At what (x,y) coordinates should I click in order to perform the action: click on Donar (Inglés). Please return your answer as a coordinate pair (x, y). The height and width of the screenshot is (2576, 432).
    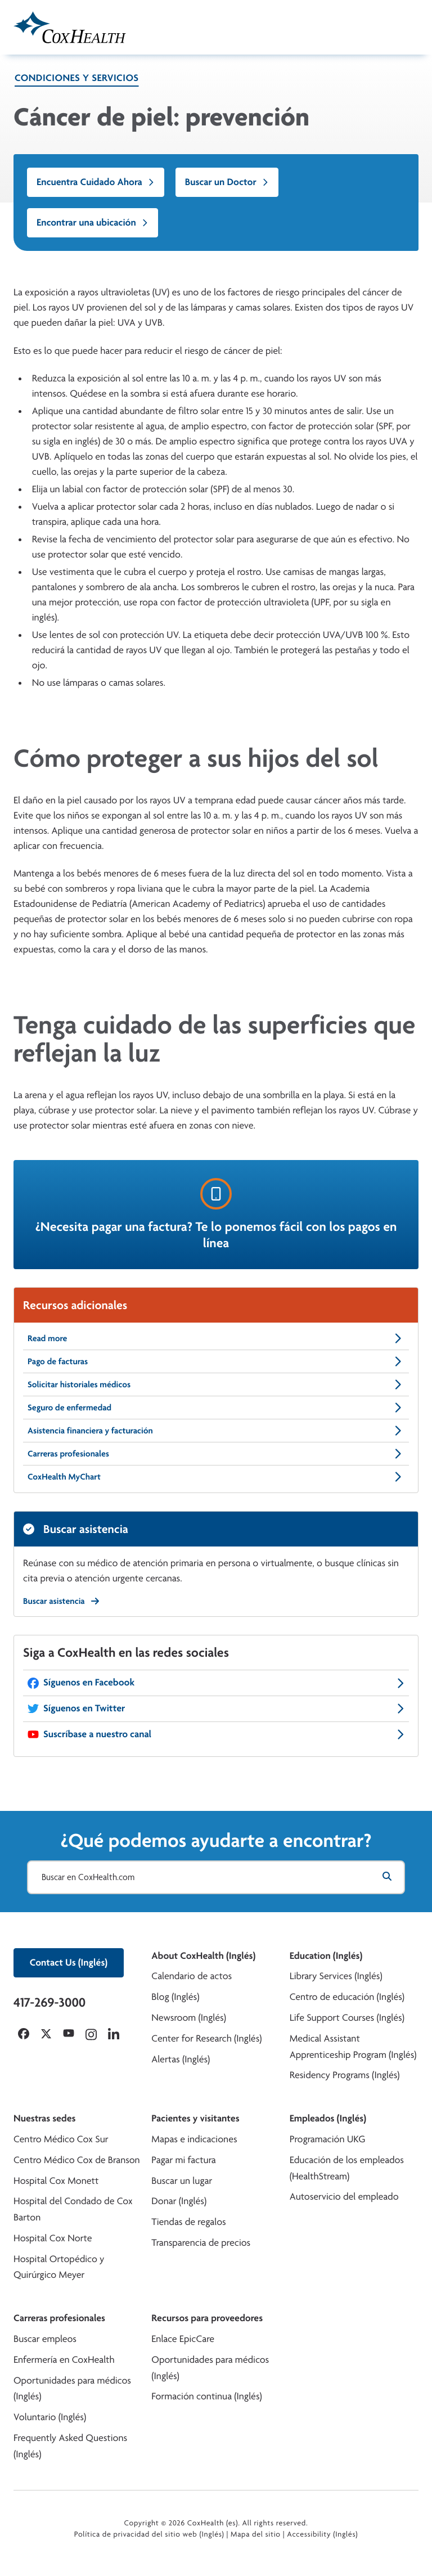
    Looking at the image, I should click on (178, 2201).